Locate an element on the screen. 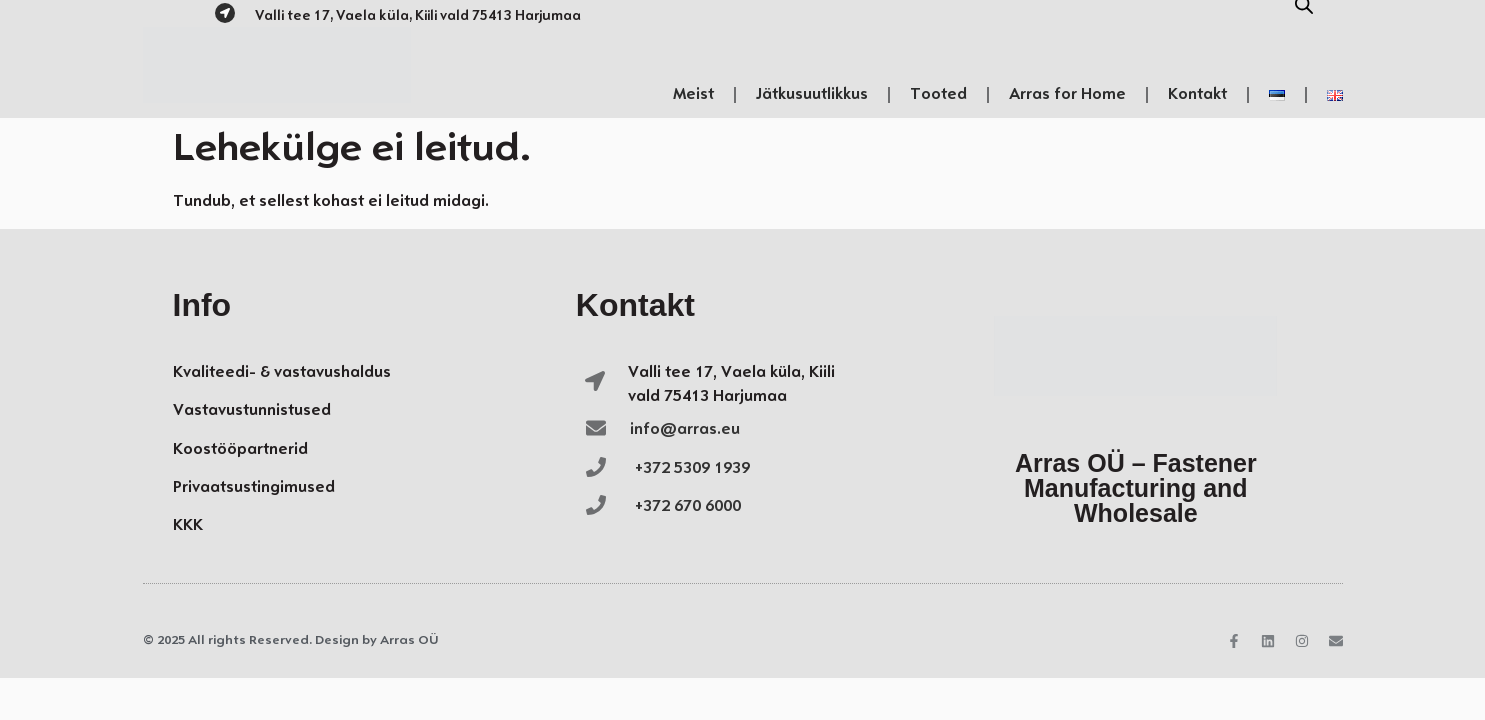  KKK is located at coordinates (188, 525).